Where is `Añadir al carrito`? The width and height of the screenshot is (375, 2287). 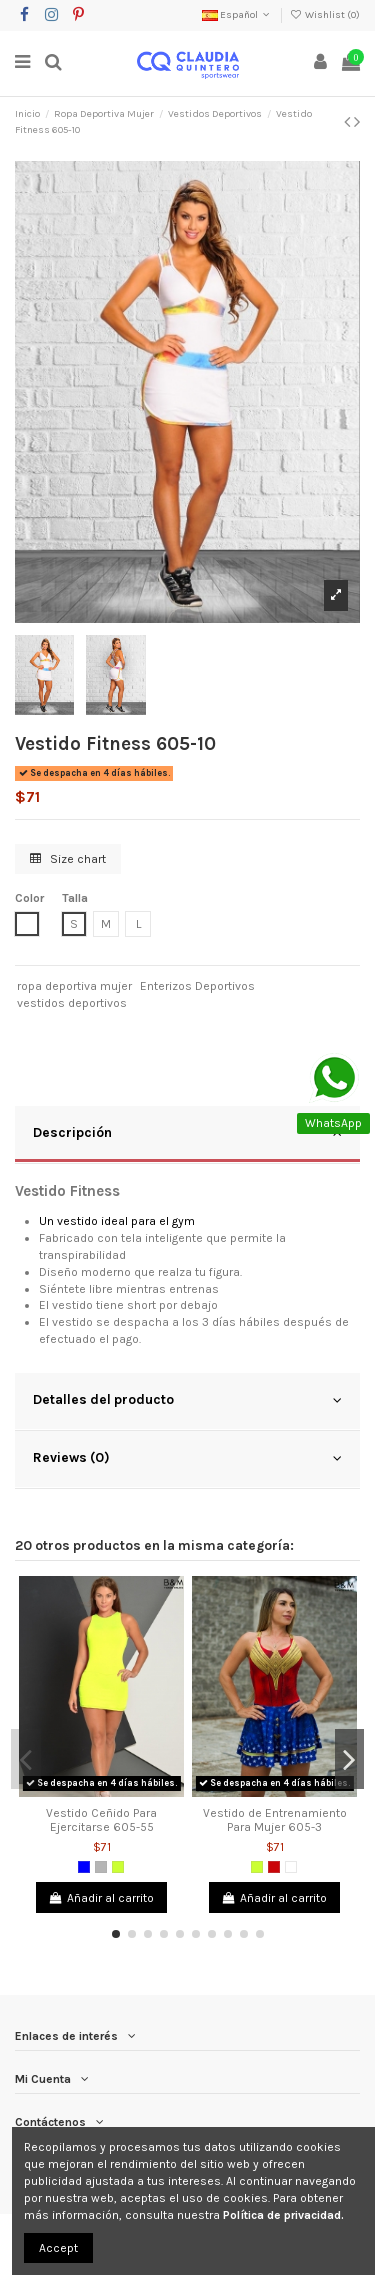 Añadir al carrito is located at coordinates (101, 1898).